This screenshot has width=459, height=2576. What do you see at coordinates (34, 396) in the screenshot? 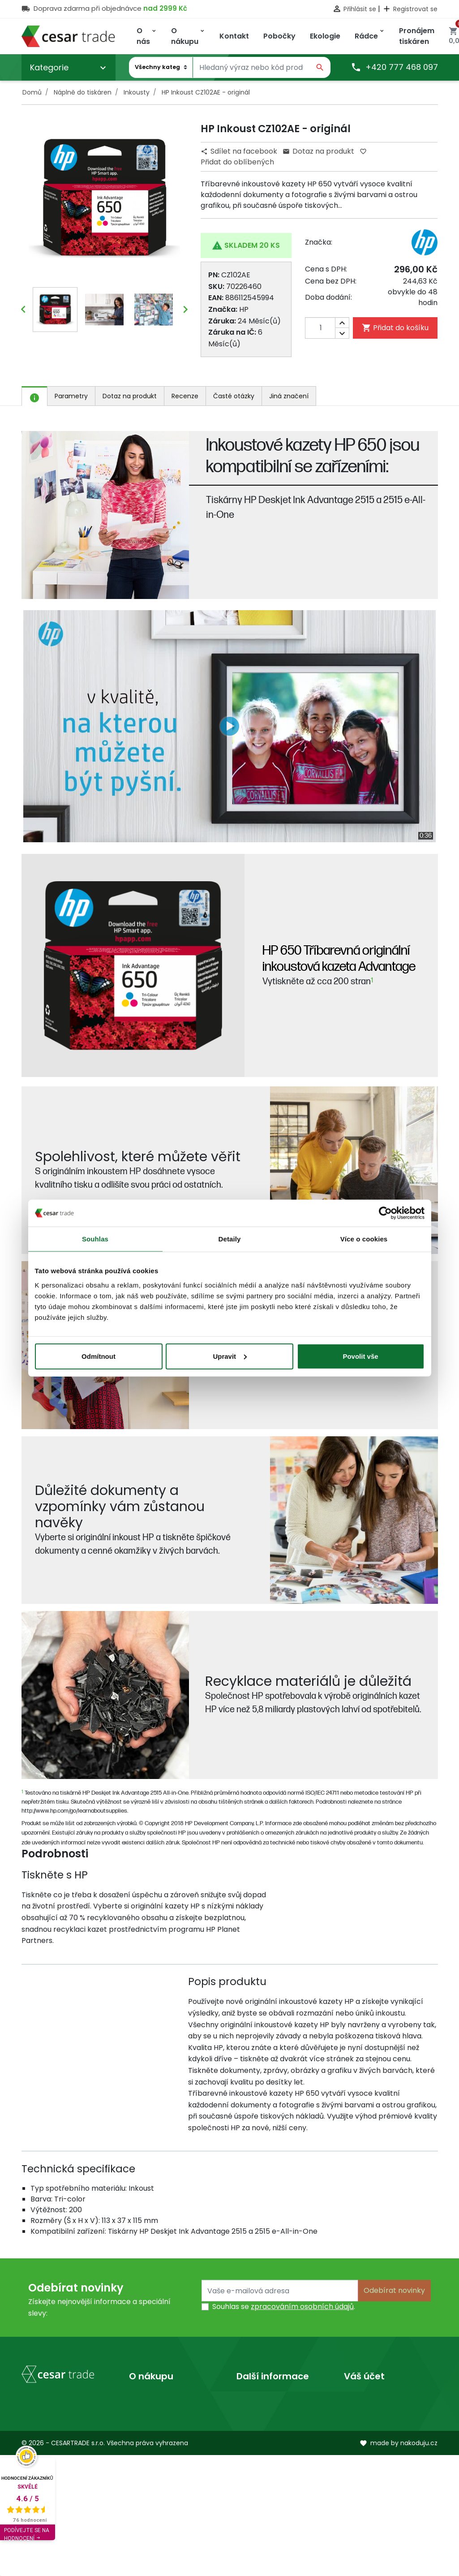
I see `[tab]` at bounding box center [34, 396].